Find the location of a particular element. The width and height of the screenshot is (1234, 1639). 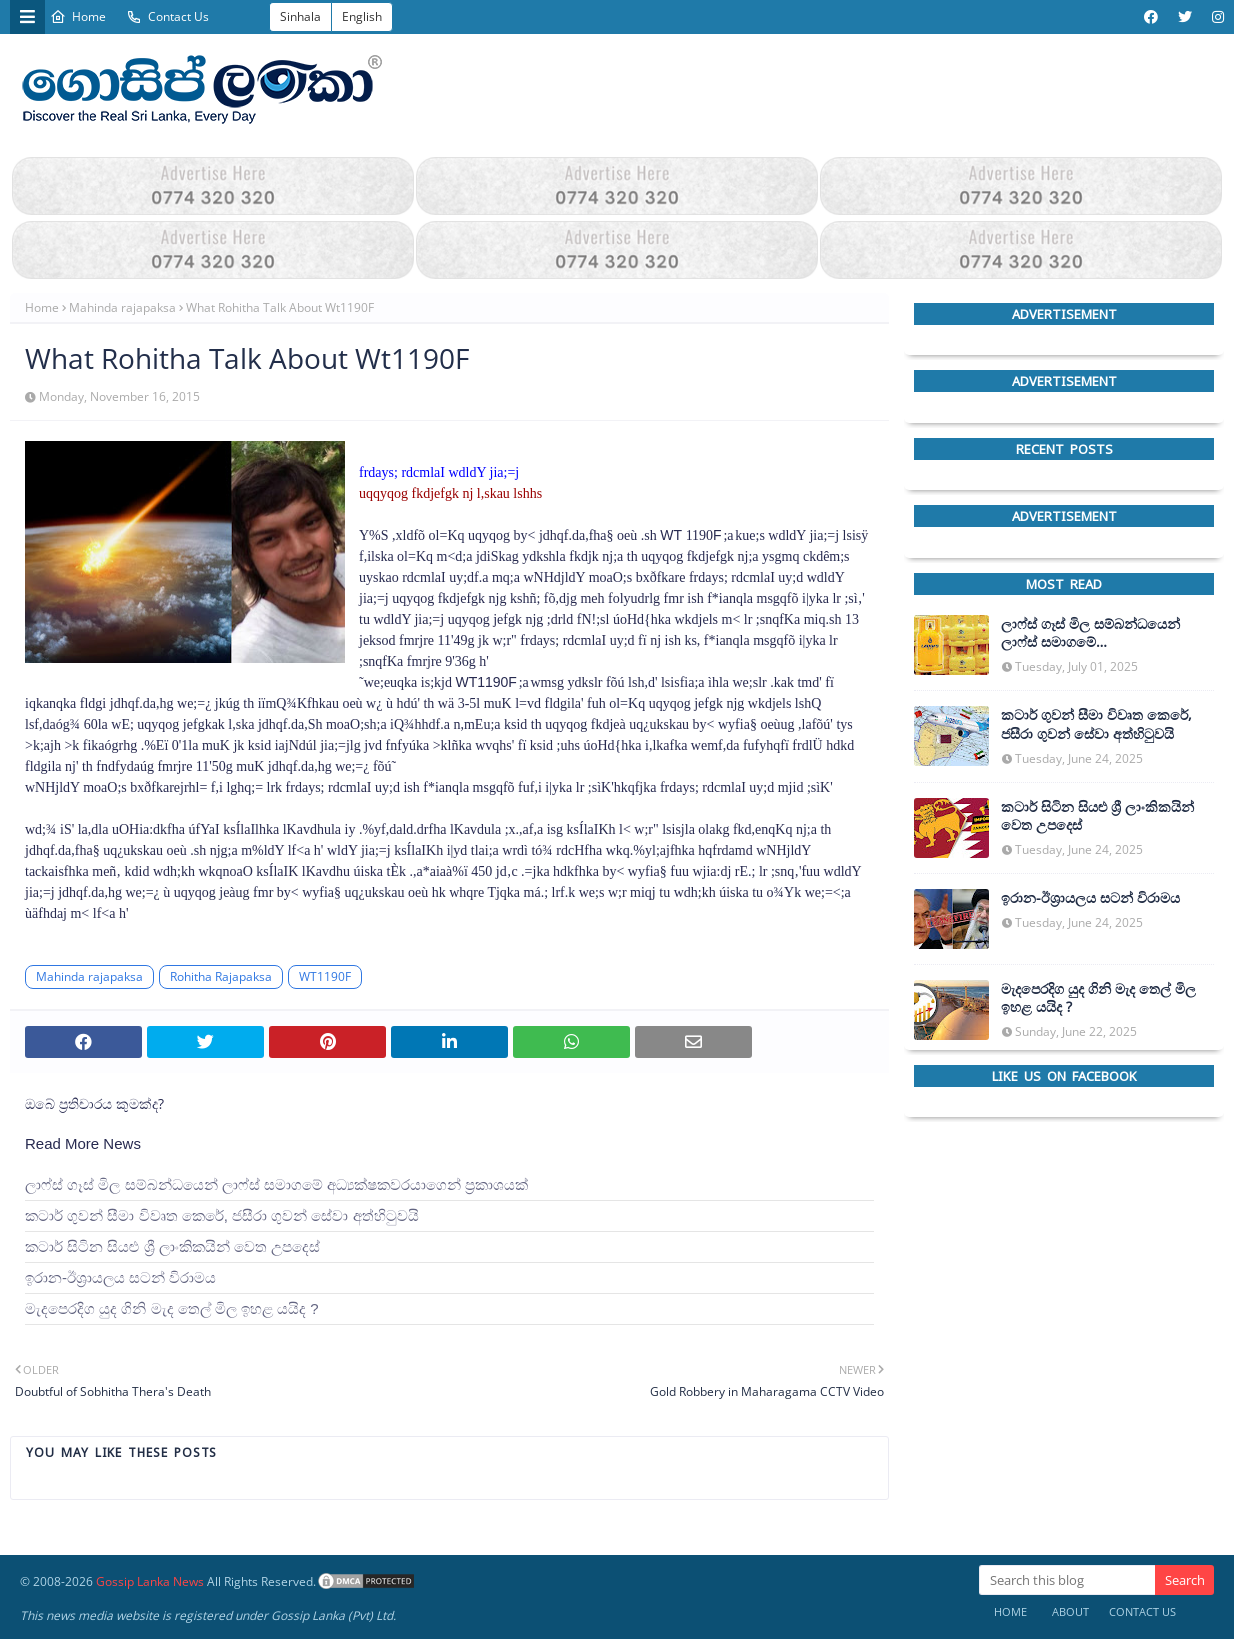

Contact Us is located at coordinates (167, 16).